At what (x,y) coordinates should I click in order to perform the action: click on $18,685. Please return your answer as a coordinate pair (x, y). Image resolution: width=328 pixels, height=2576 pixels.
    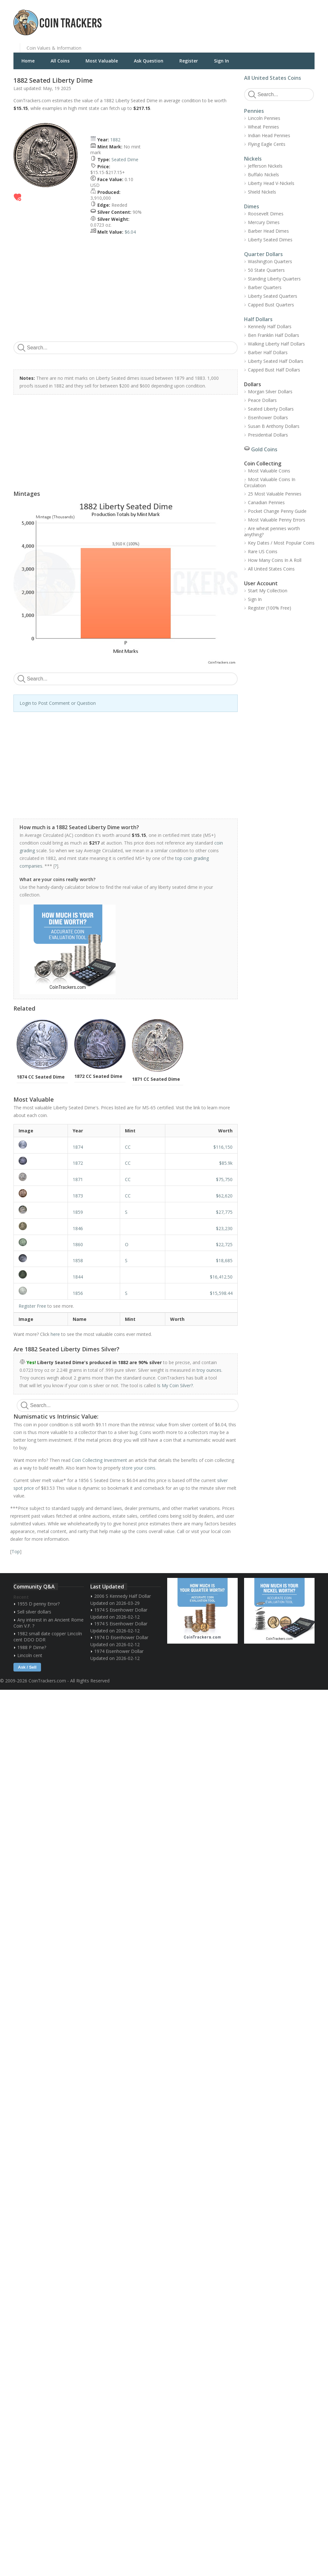
    Looking at the image, I should click on (224, 1260).